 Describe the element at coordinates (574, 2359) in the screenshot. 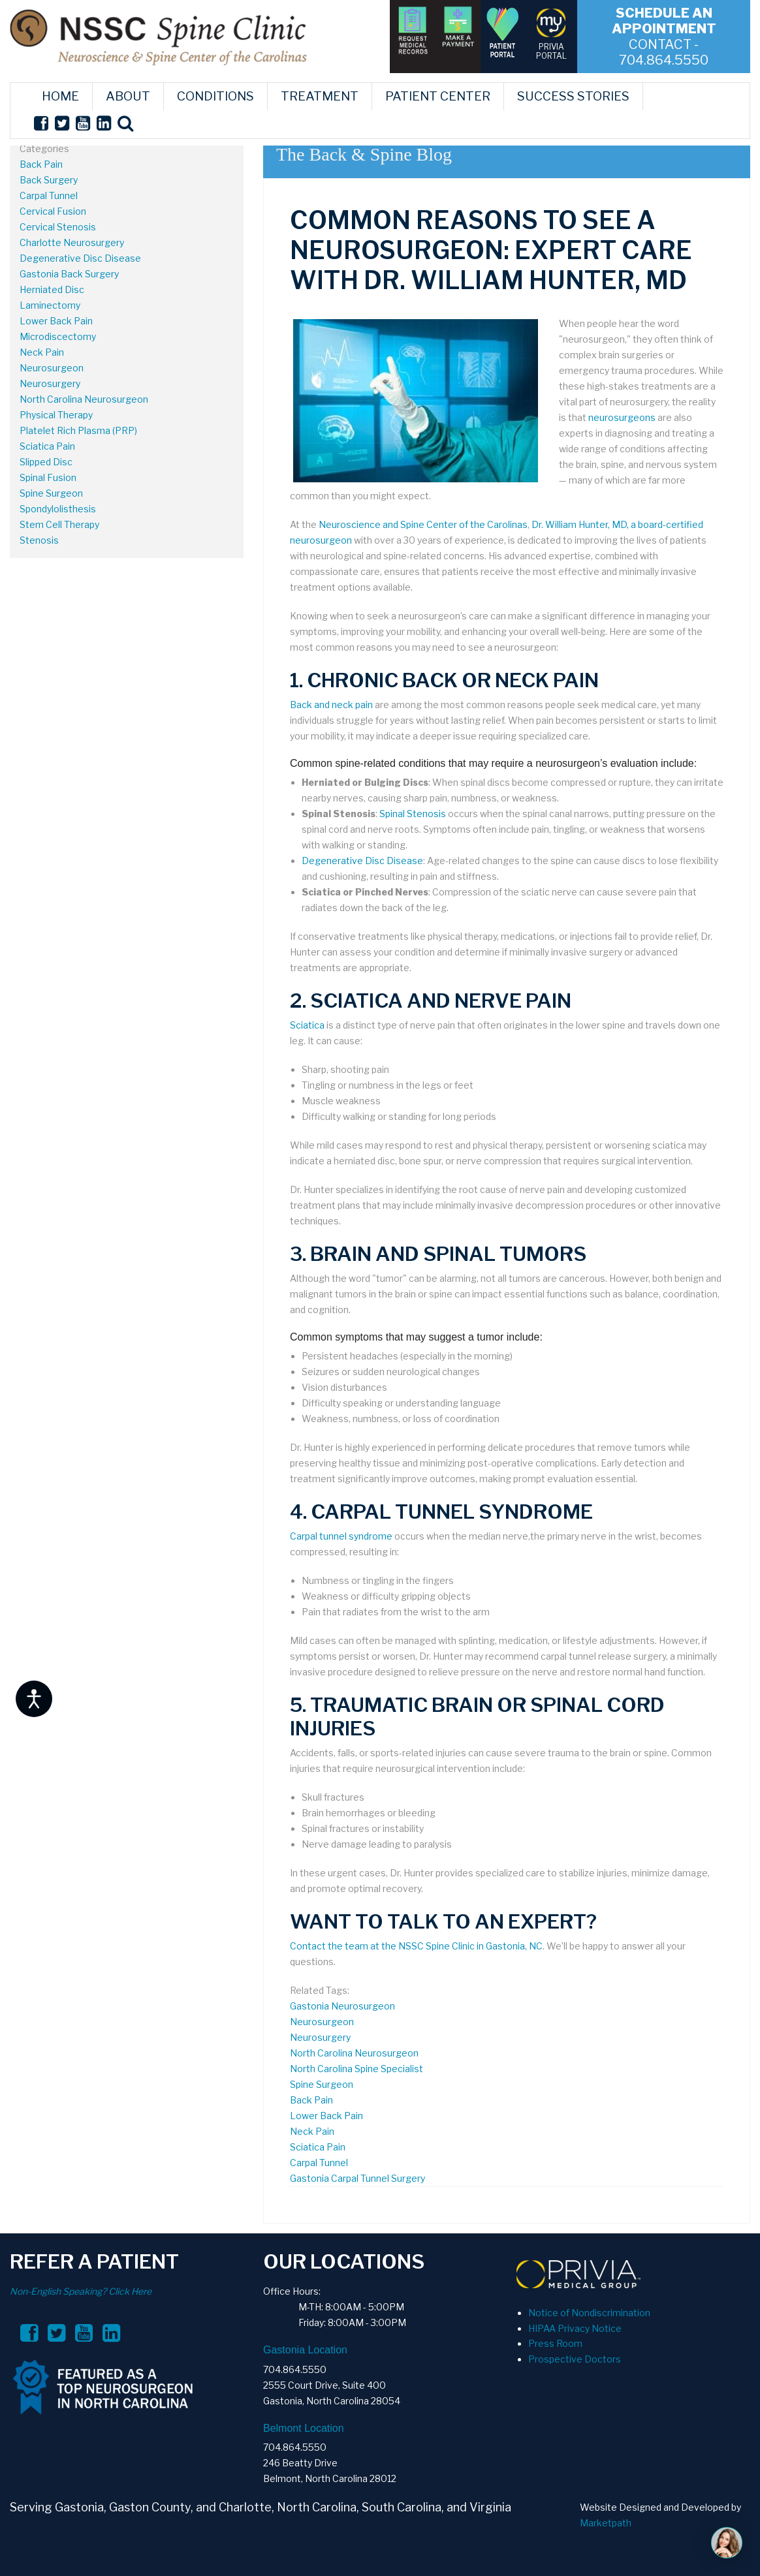

I see `Prospective Doctors` at that location.